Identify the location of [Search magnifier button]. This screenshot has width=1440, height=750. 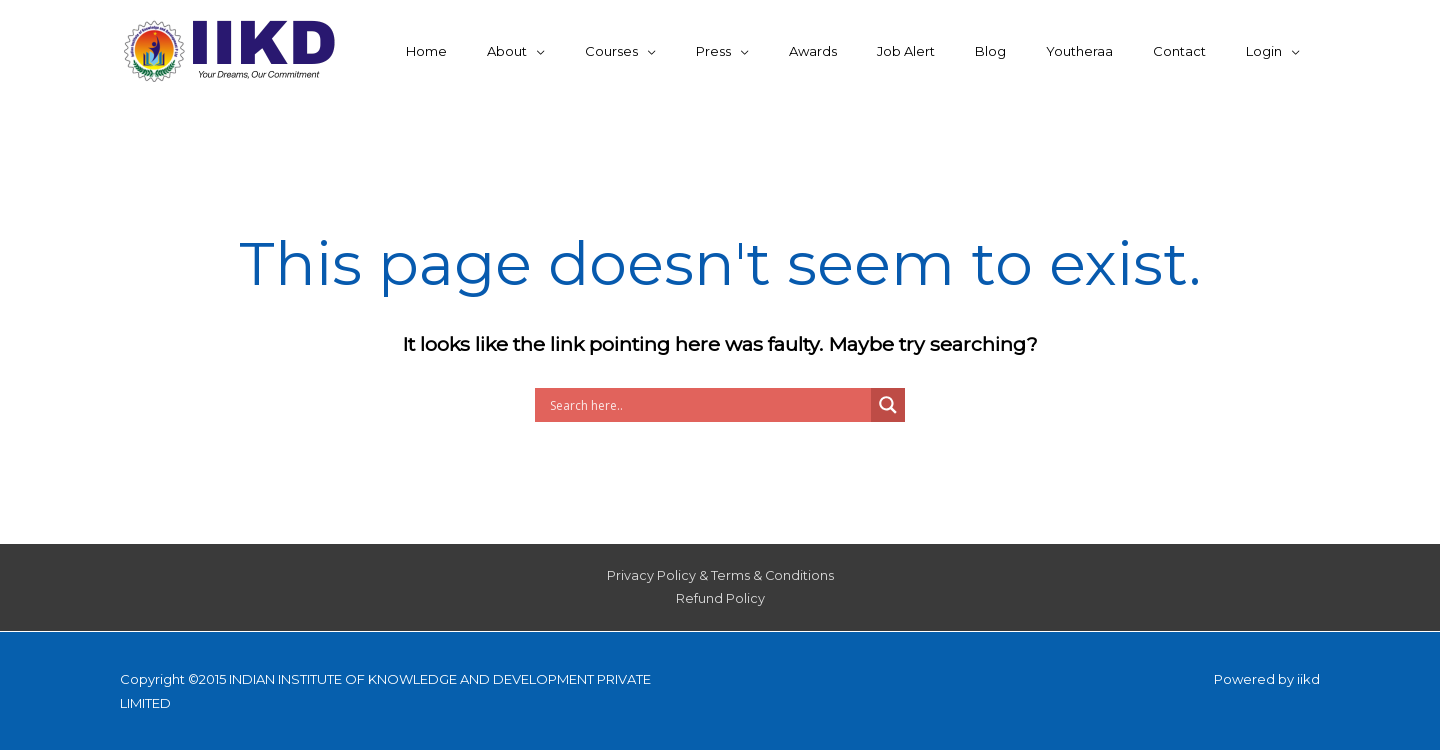
(888, 405).